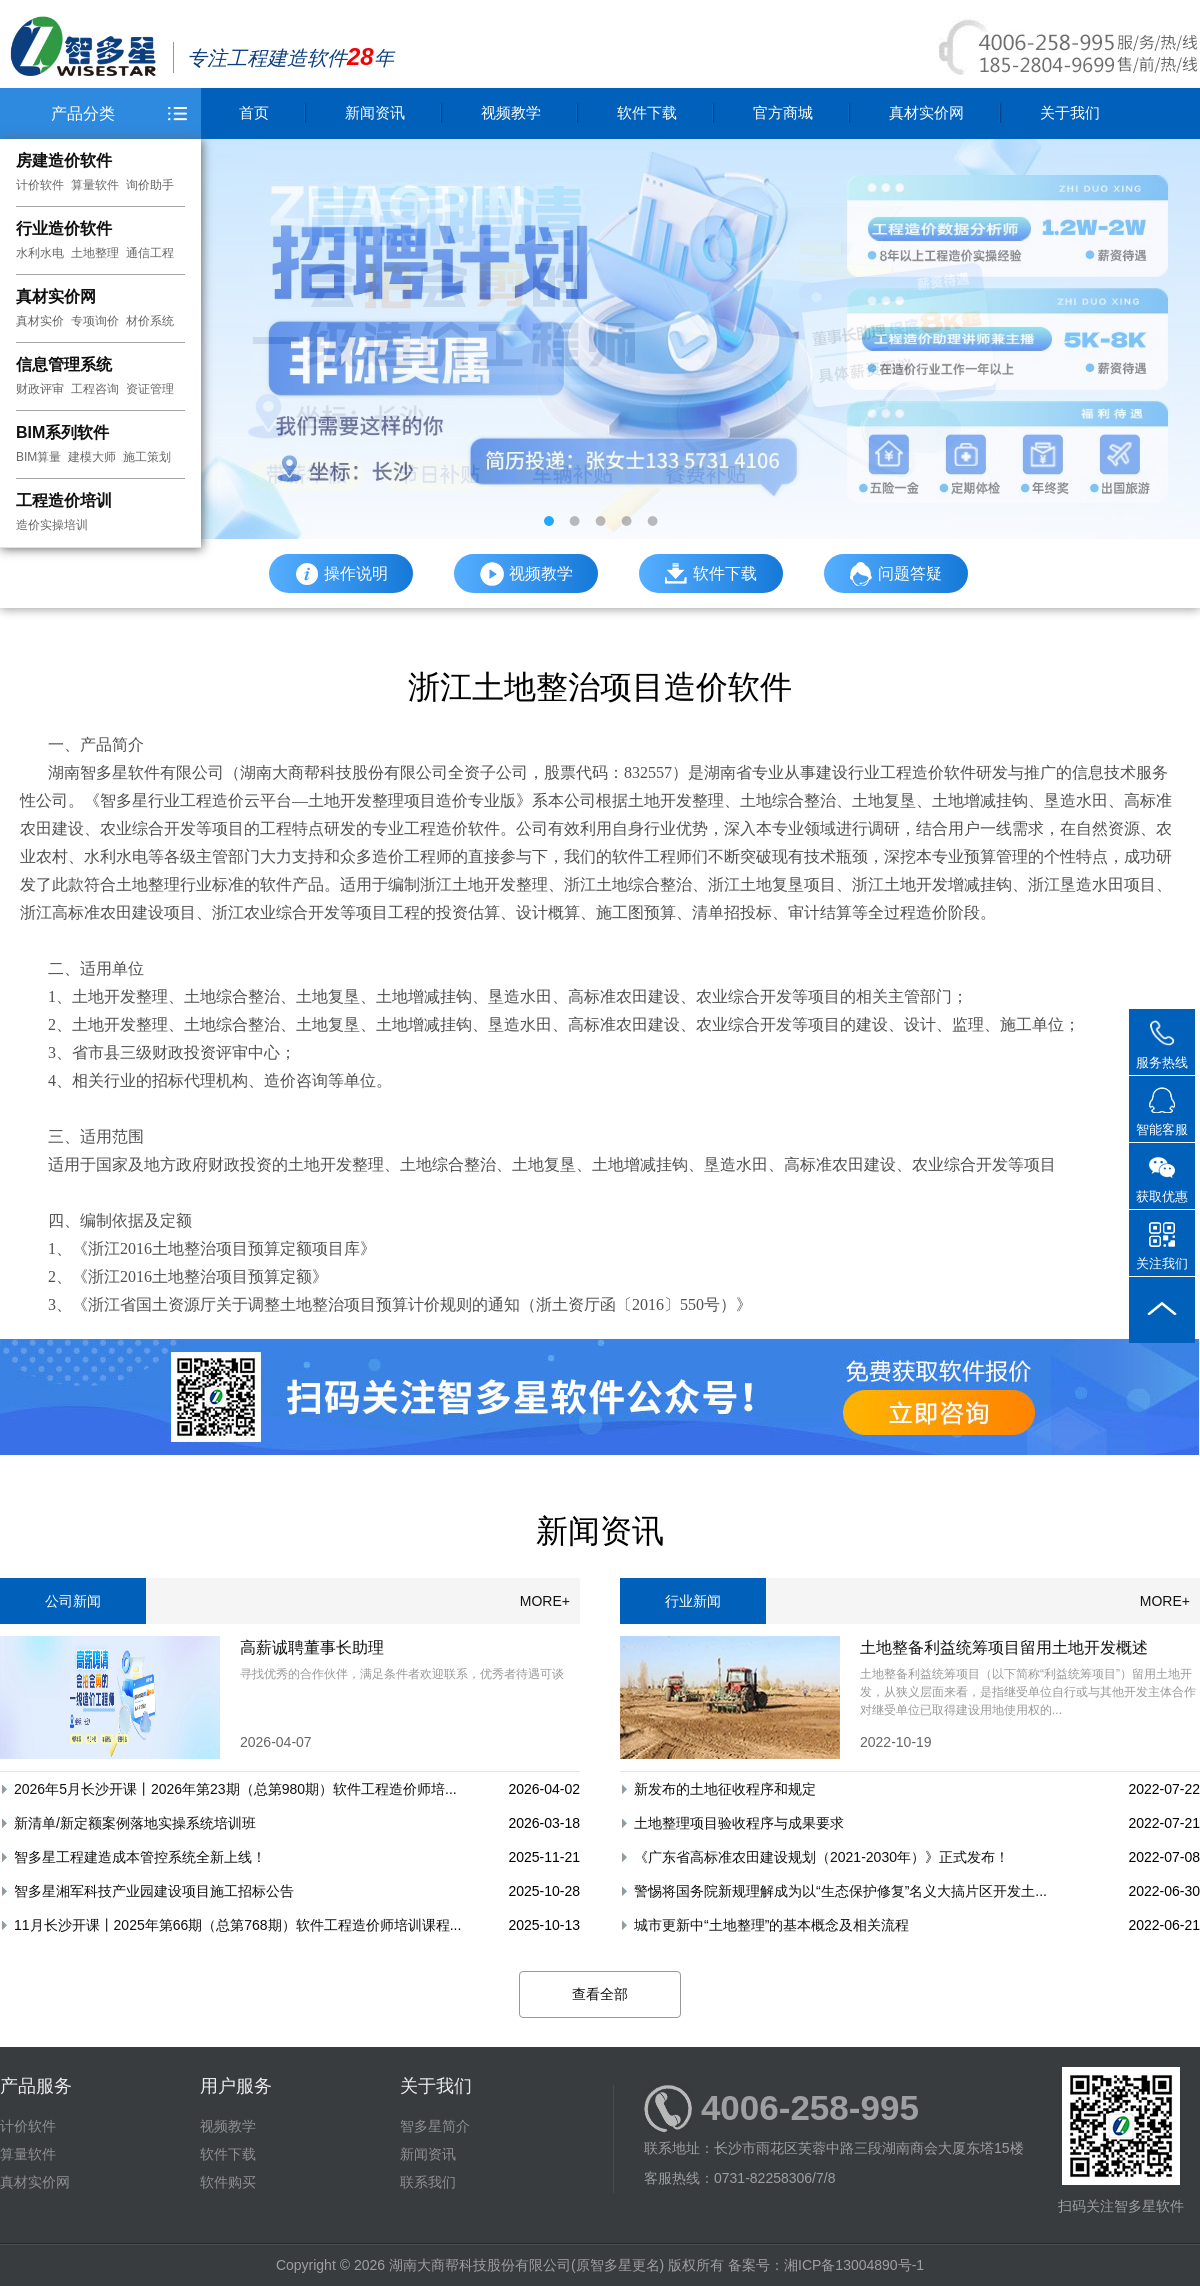 This screenshot has width=1200, height=2286. Describe the element at coordinates (840, 1891) in the screenshot. I see `警惕将国务院新规理解成为以“生态保护修复”名义大搞片区开发土...` at that location.